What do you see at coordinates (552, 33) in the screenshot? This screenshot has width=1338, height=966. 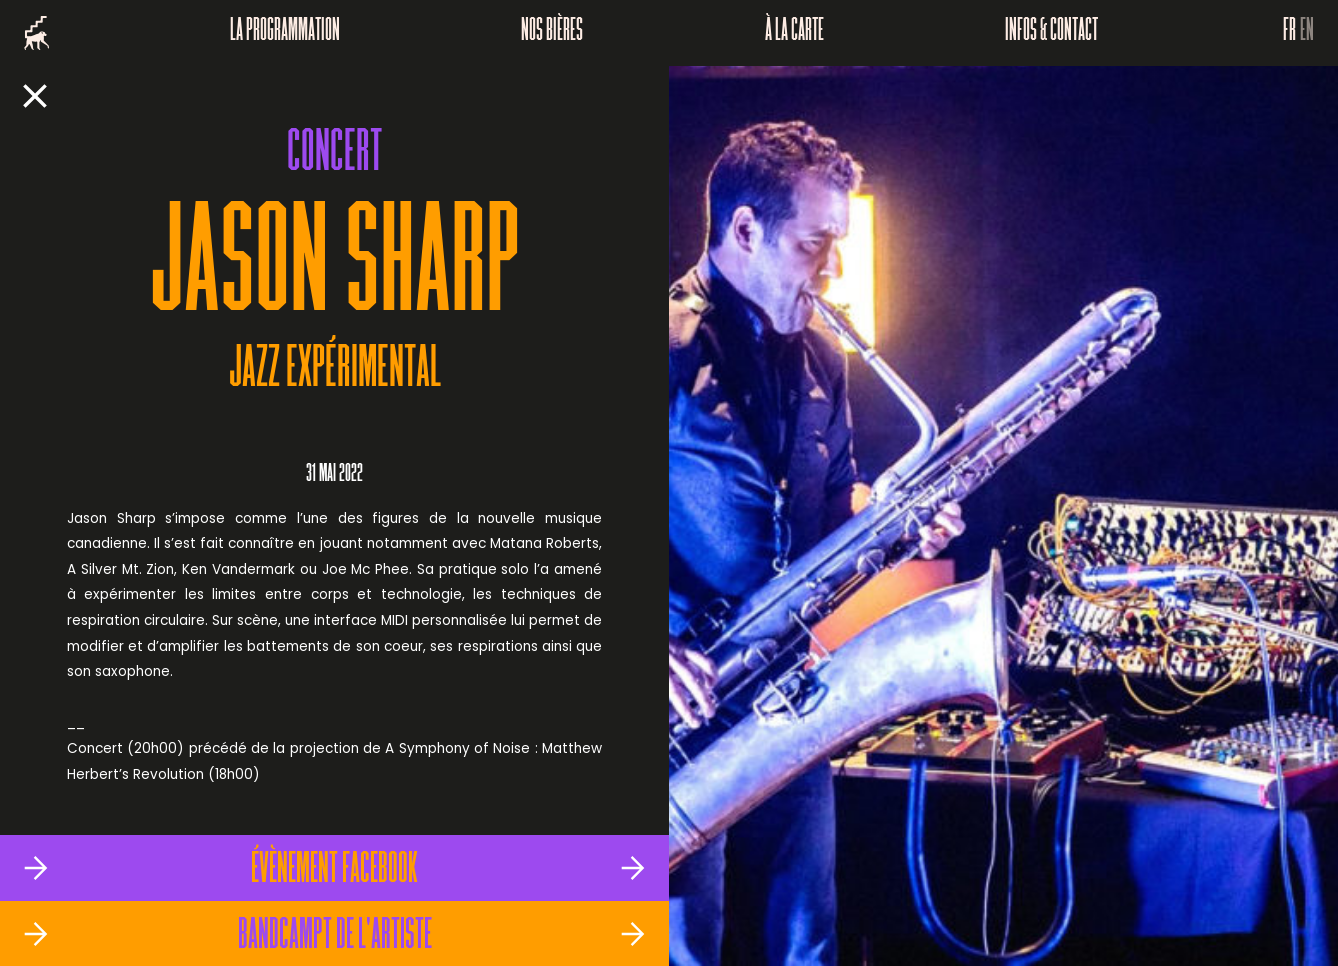 I see `Nos bières` at bounding box center [552, 33].